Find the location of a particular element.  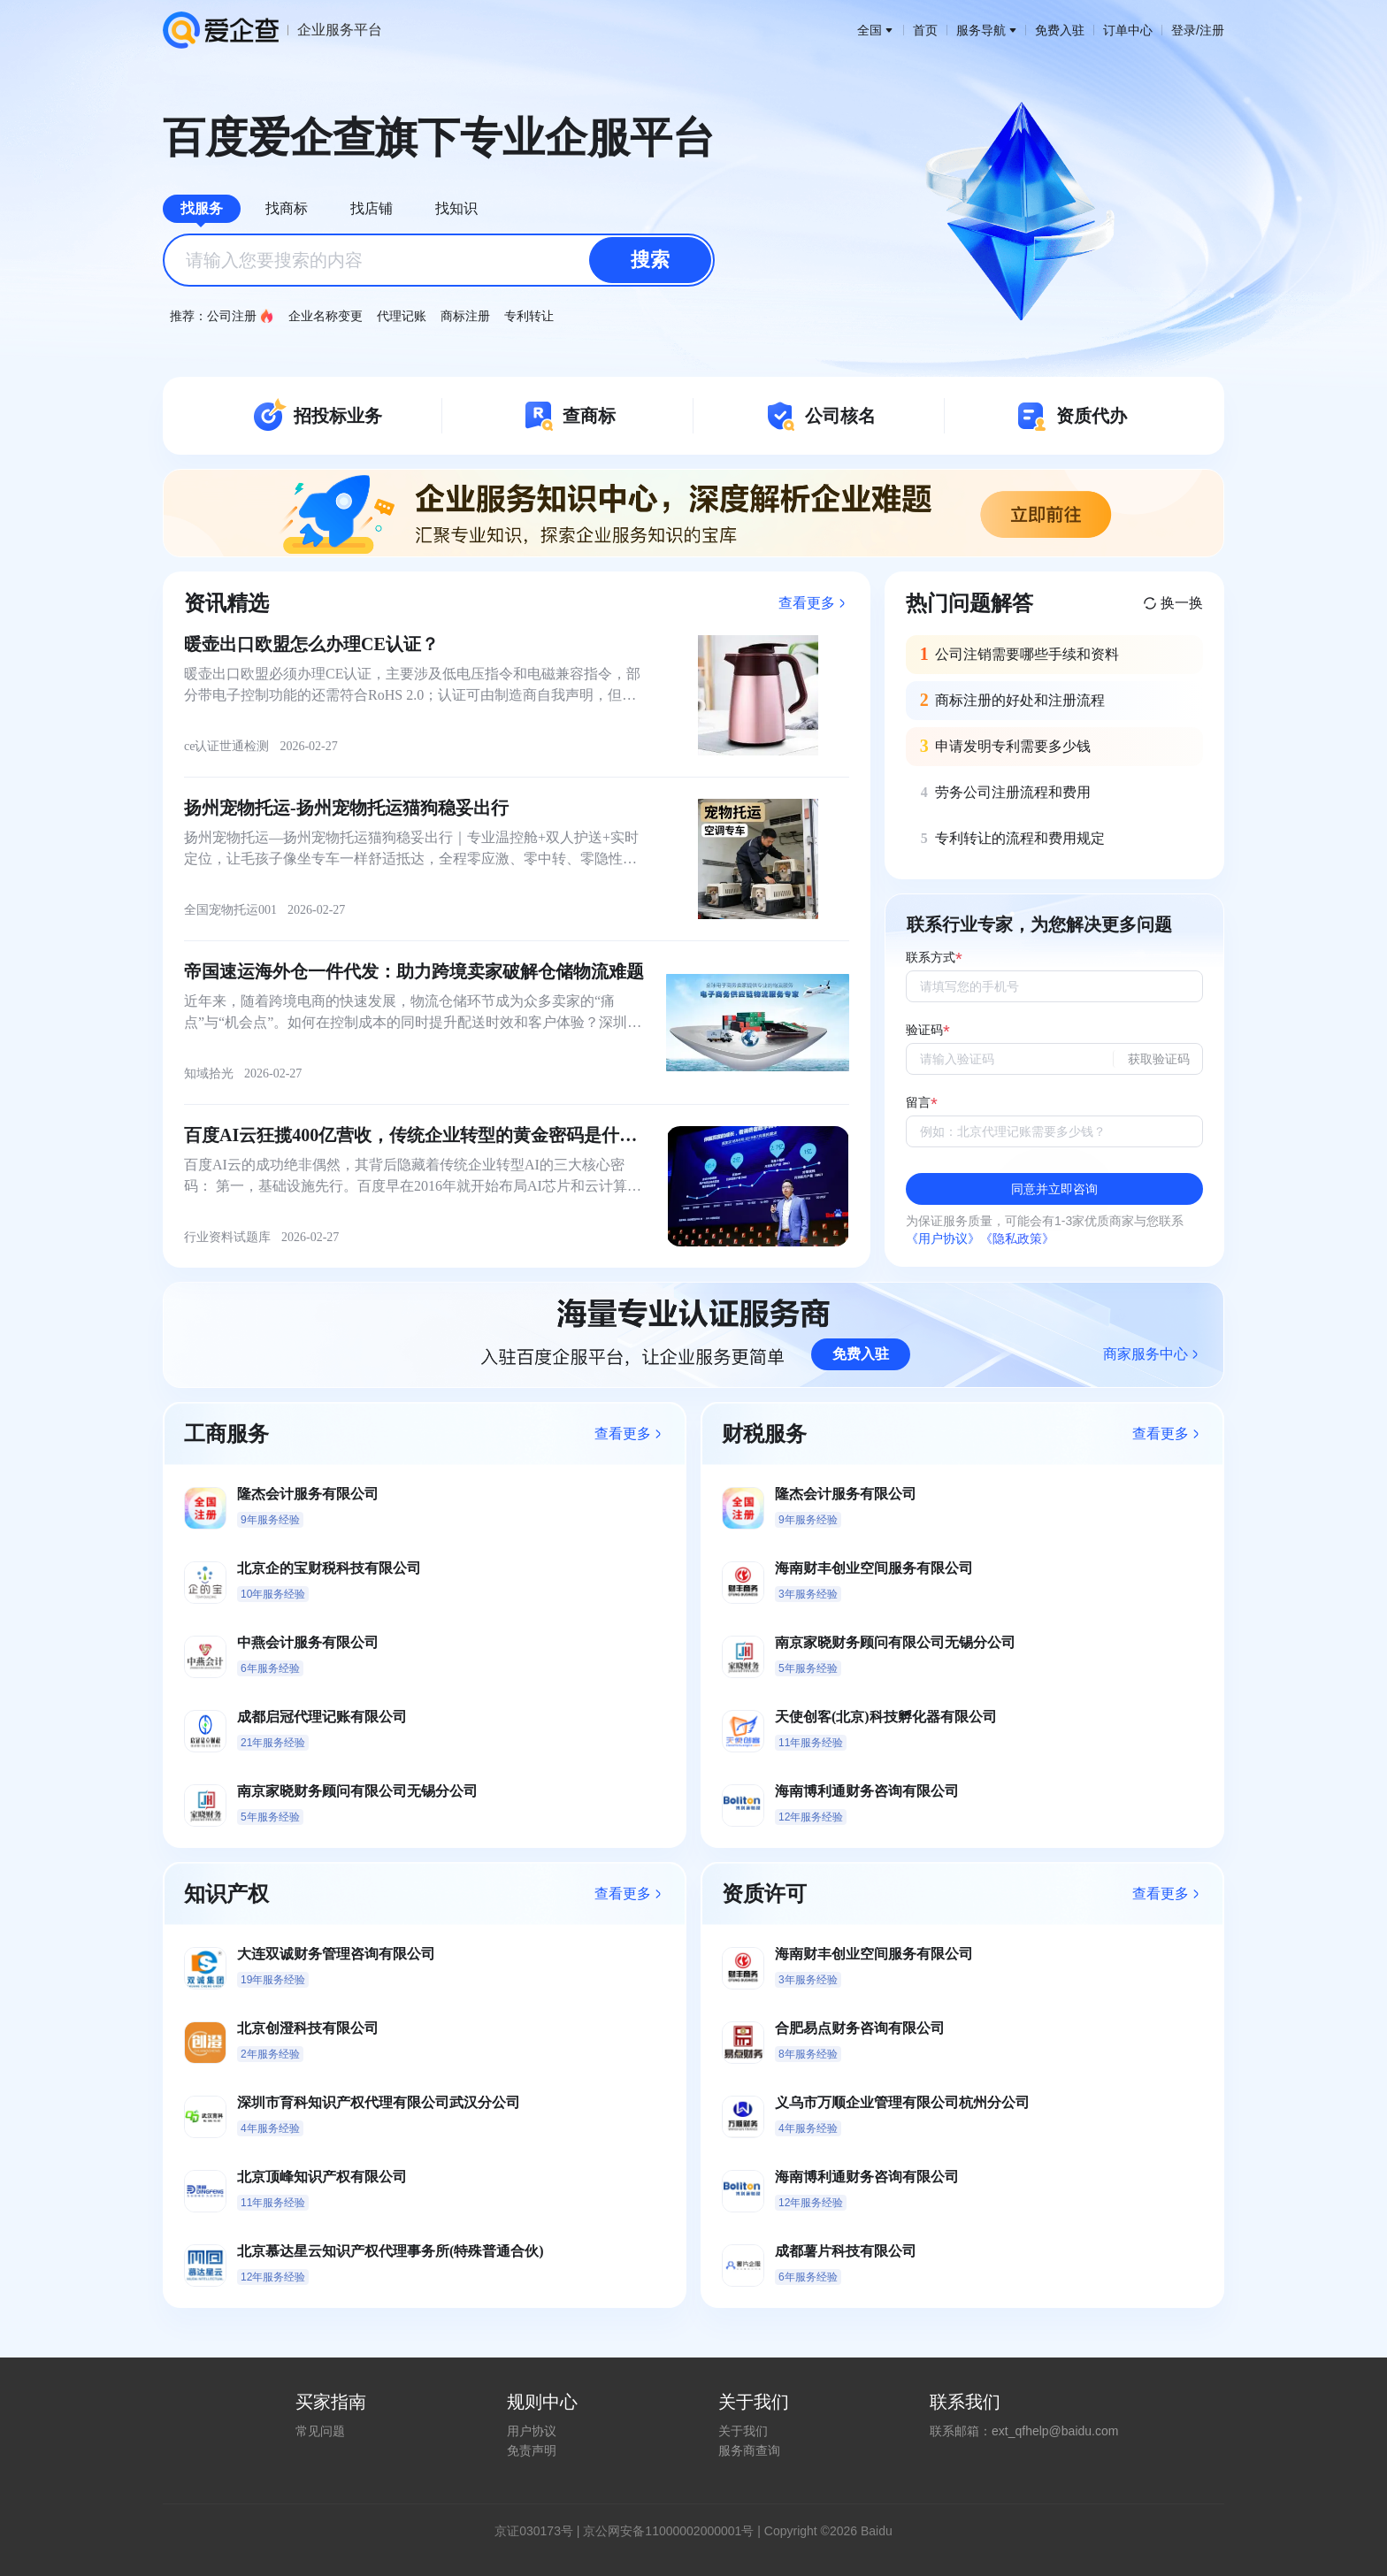

验证码 is located at coordinates (924, 1030).